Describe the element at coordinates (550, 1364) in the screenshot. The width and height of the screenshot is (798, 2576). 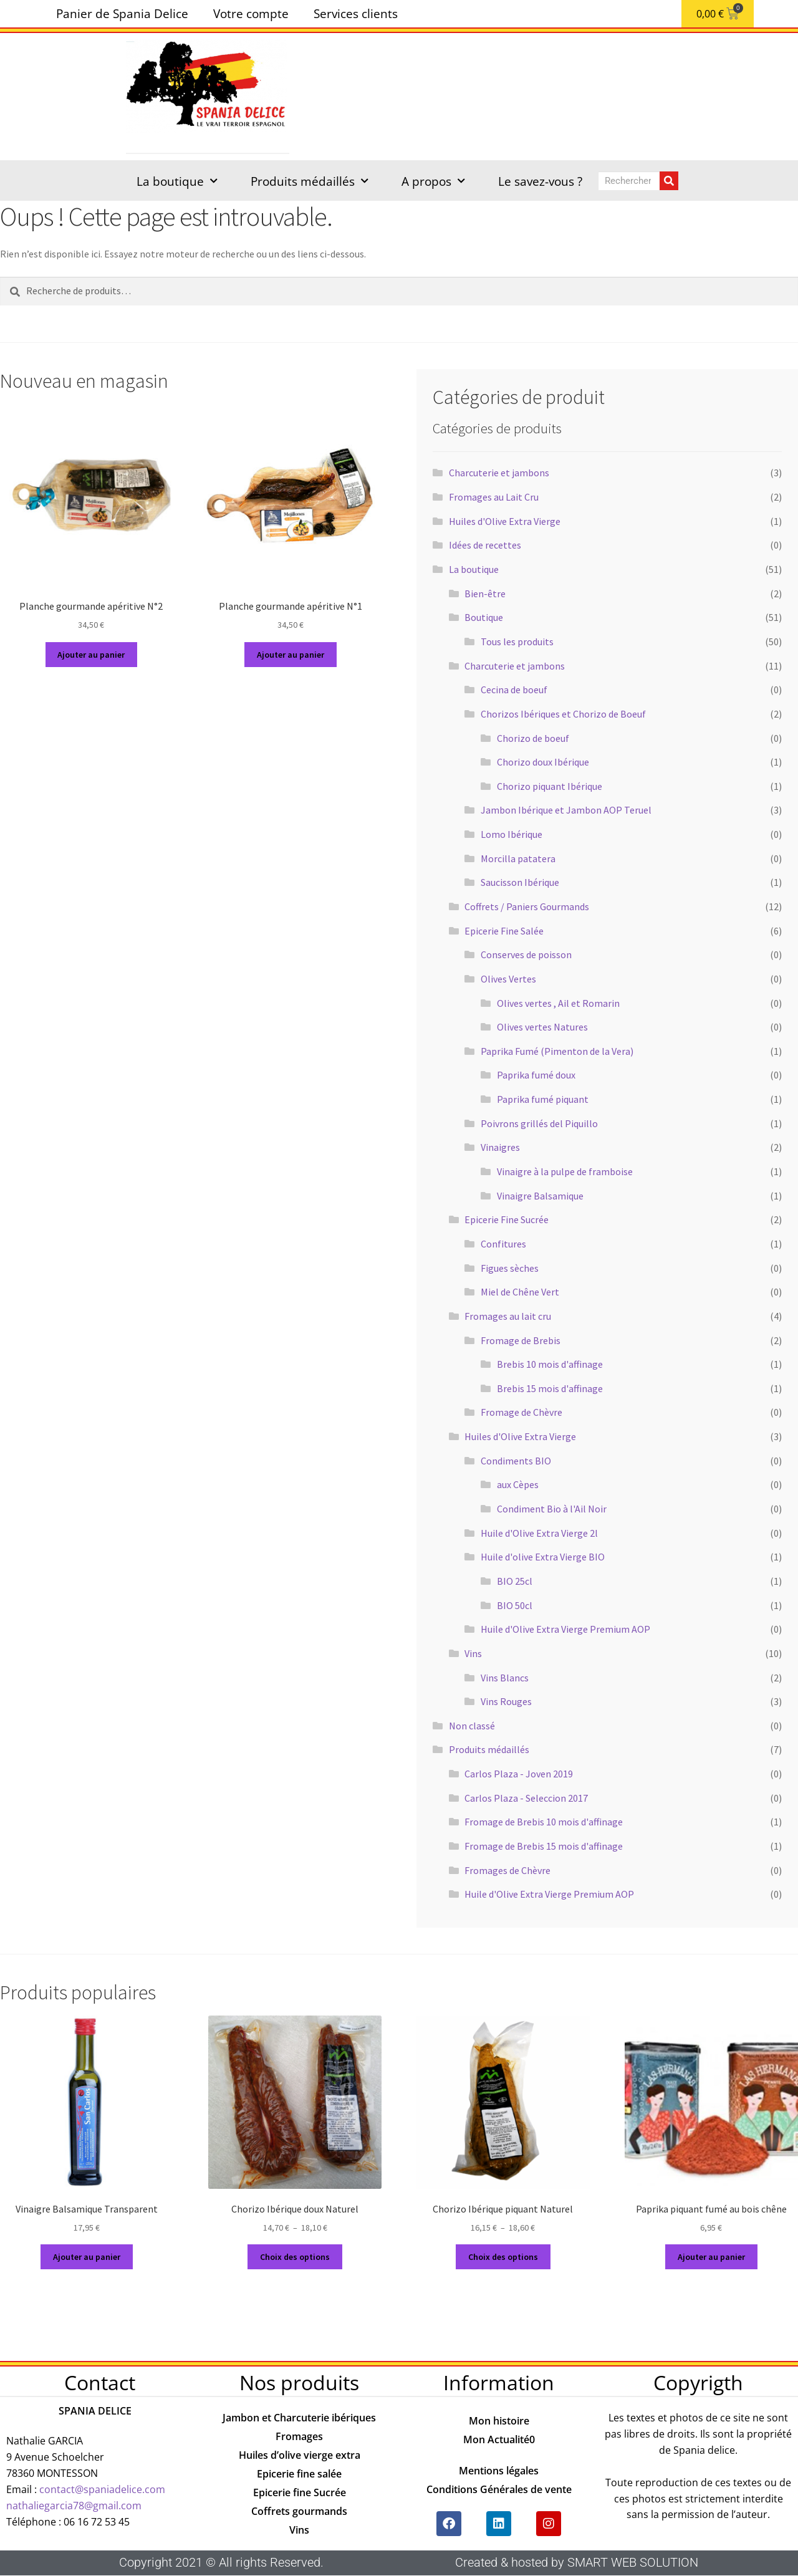
I see `Brebis 10 mois d'affinage` at that location.